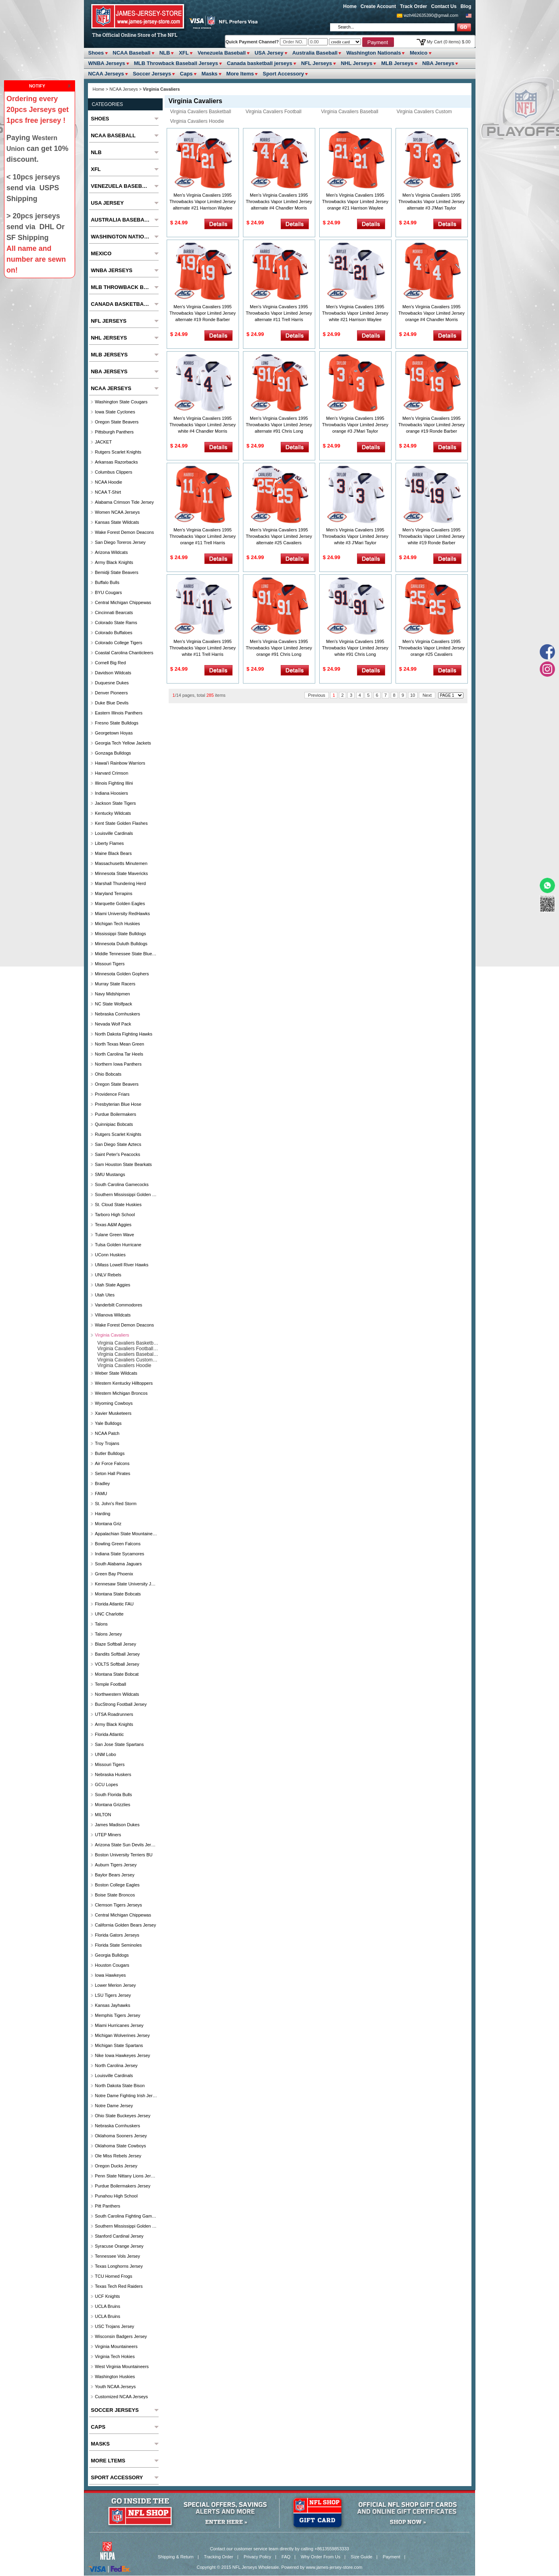  What do you see at coordinates (113, 813) in the screenshot?
I see `Kentucky Wildcats` at bounding box center [113, 813].